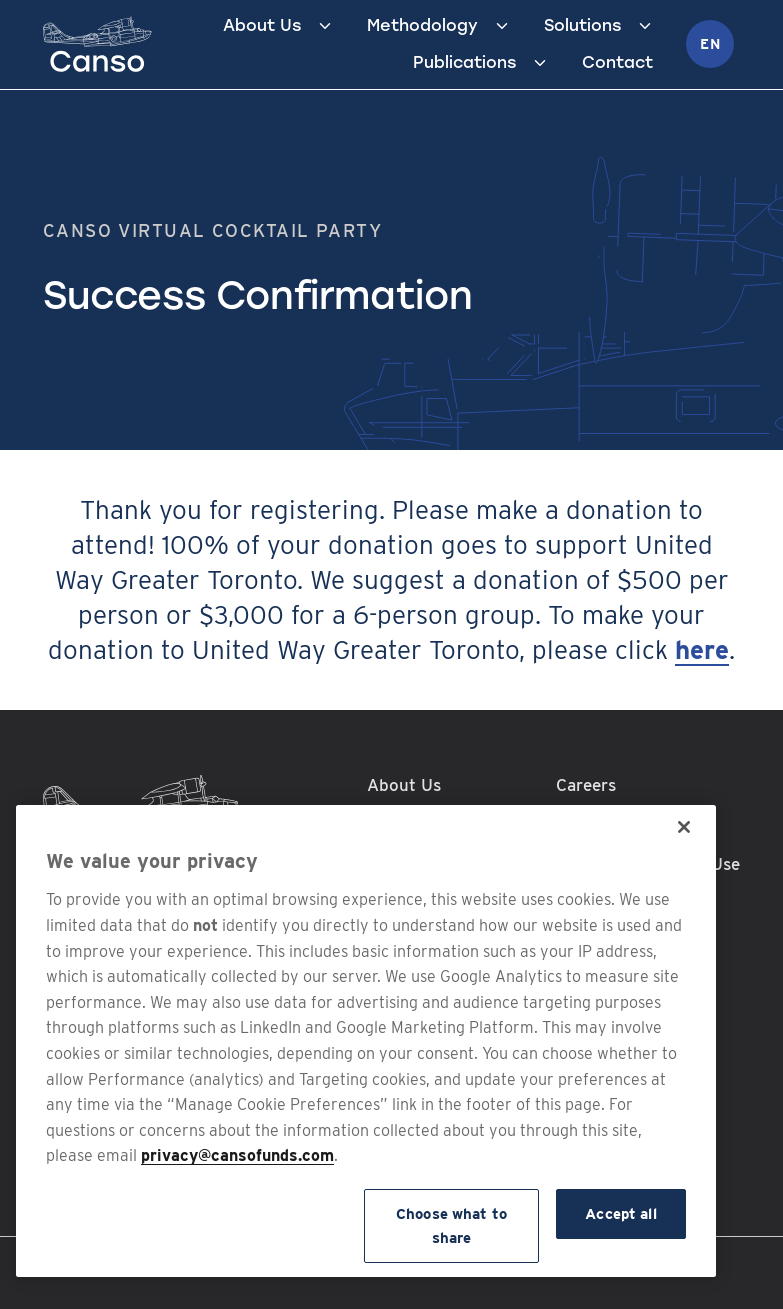 Image resolution: width=783 pixels, height=1309 pixels. What do you see at coordinates (464, 62) in the screenshot?
I see `Publications` at bounding box center [464, 62].